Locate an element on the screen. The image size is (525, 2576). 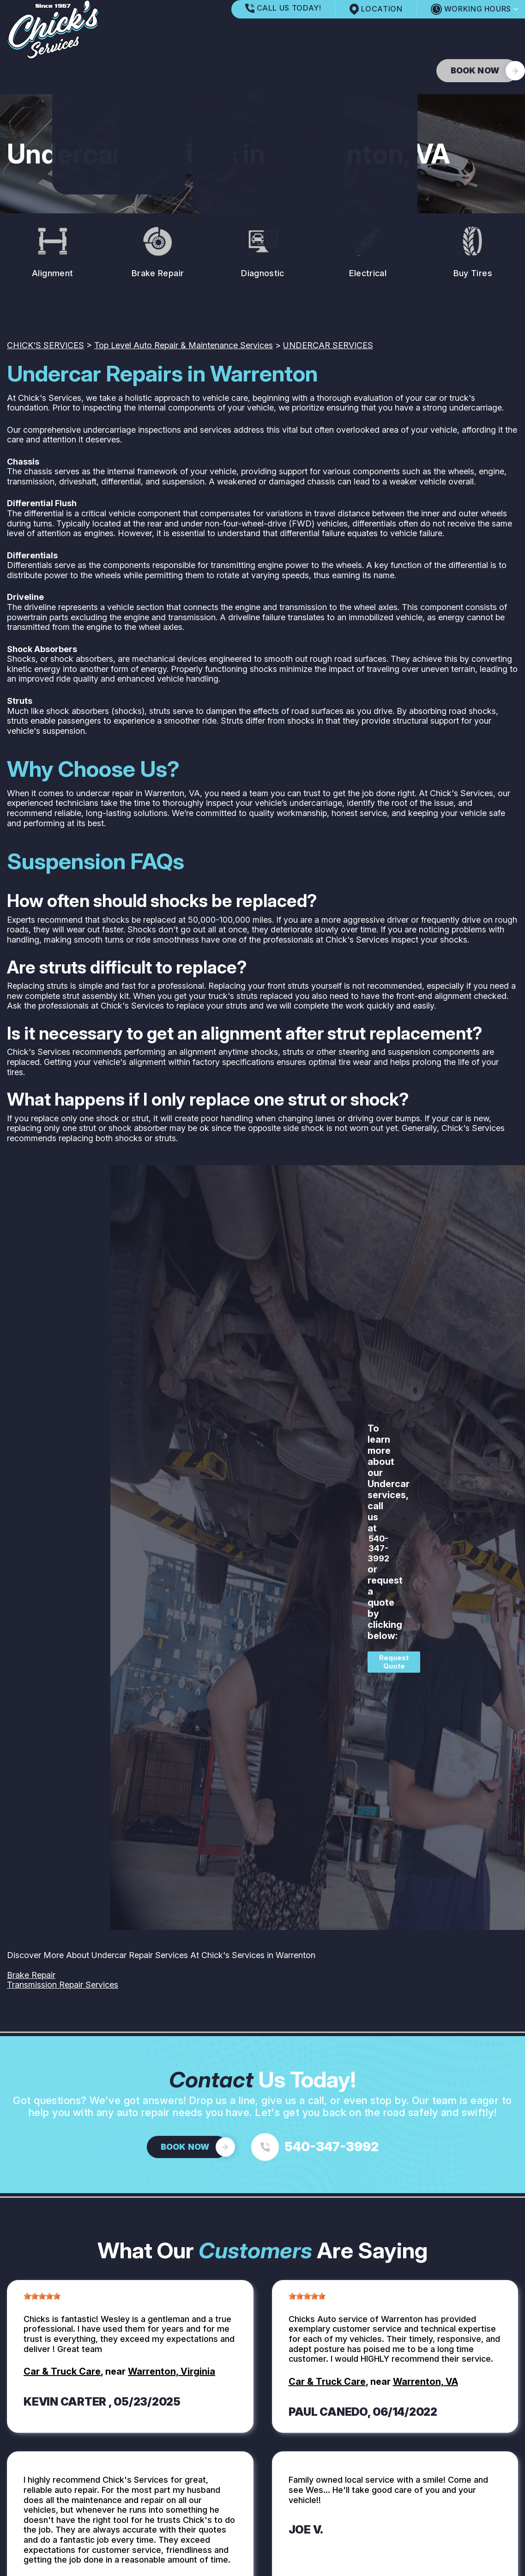
Top Level Auto Repair & Maintenance Services is located at coordinates (183, 345).